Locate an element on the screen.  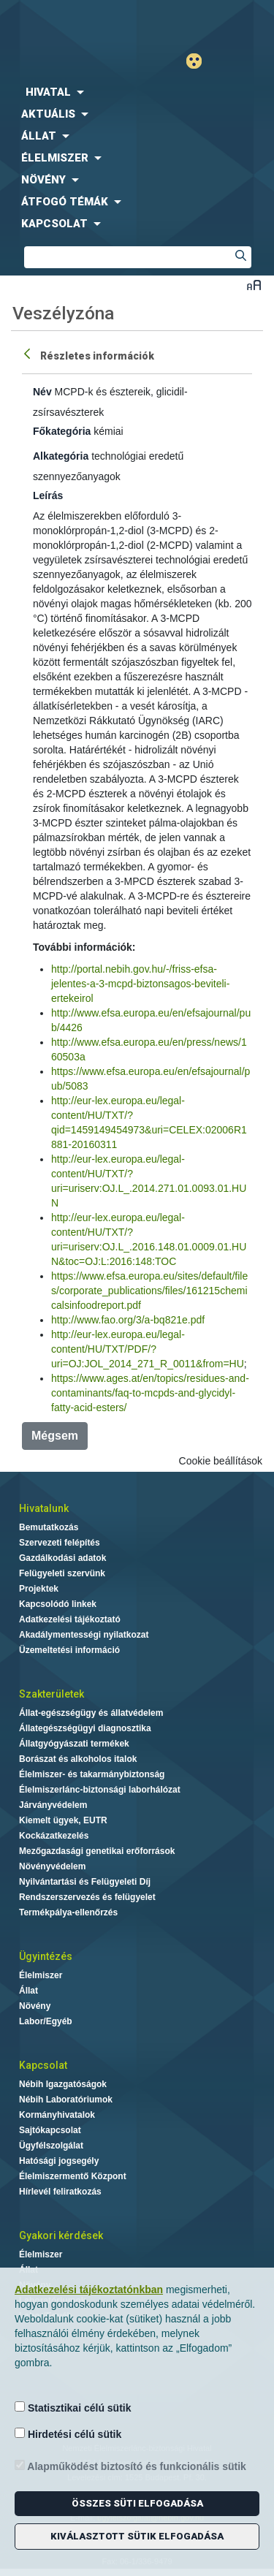
Állat-egészségügy és állatvédelem is located at coordinates (91, 1713).